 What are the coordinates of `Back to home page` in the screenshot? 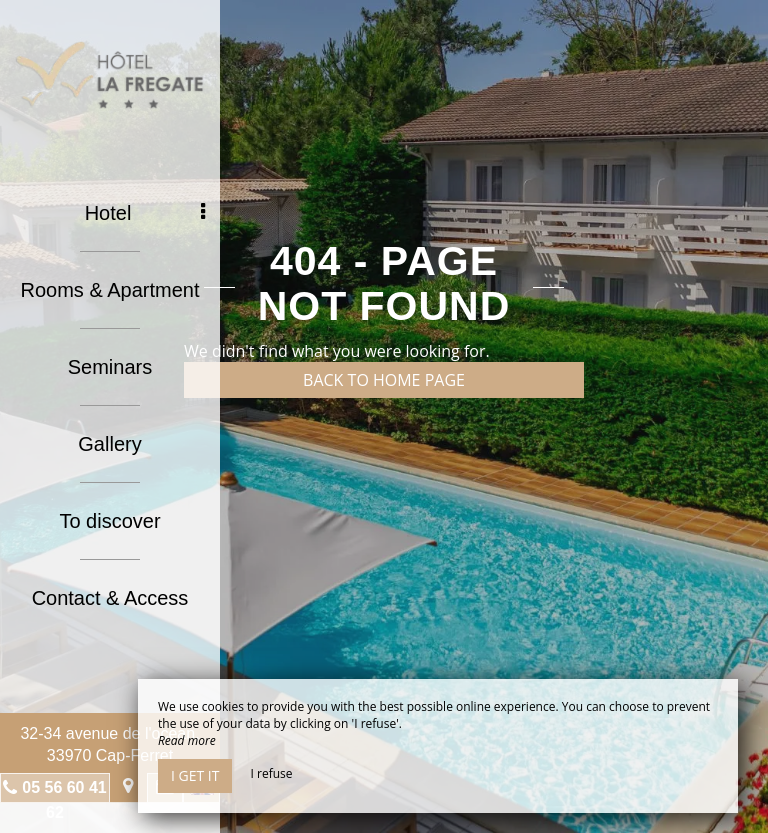 It's located at (384, 380).